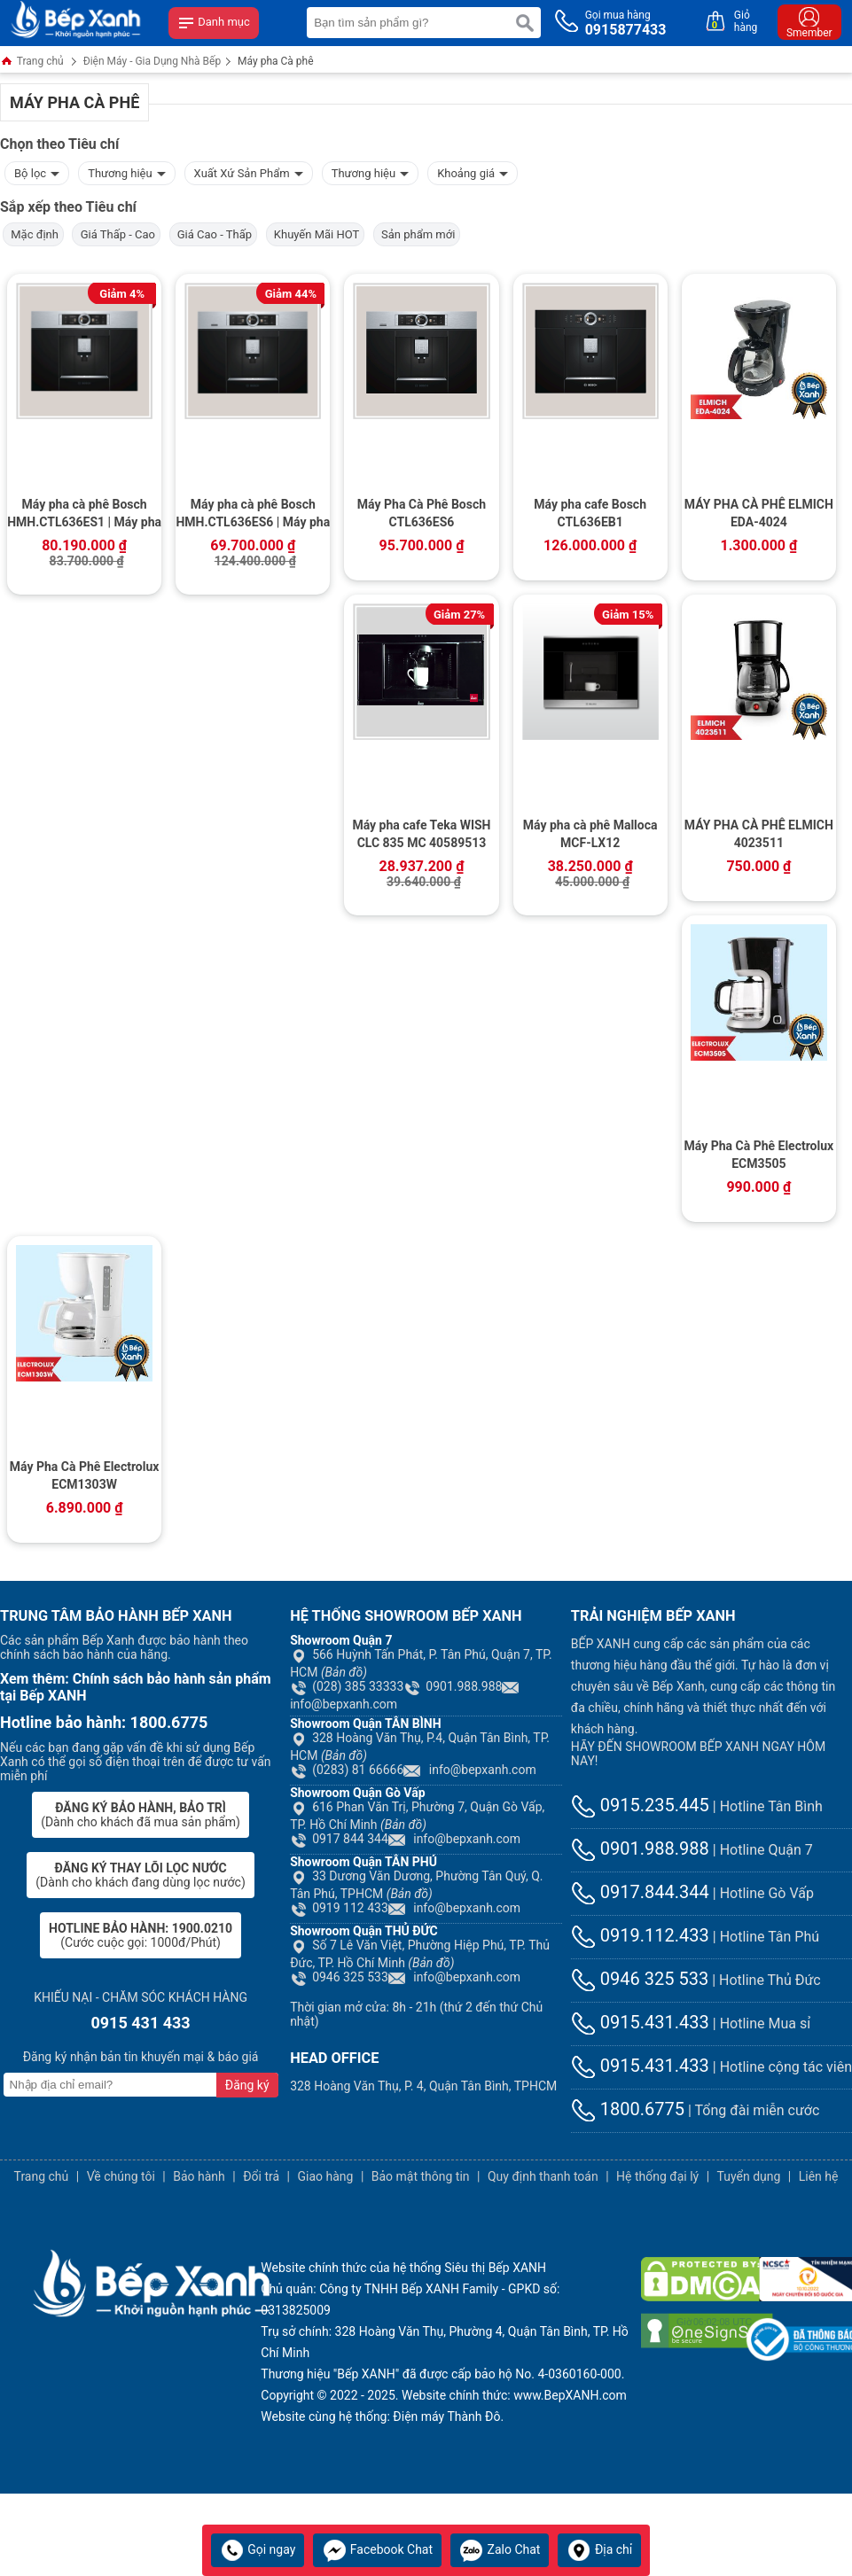  I want to click on Máy Pha Cà Phê Bosch CTL636ES6, so click(421, 513).